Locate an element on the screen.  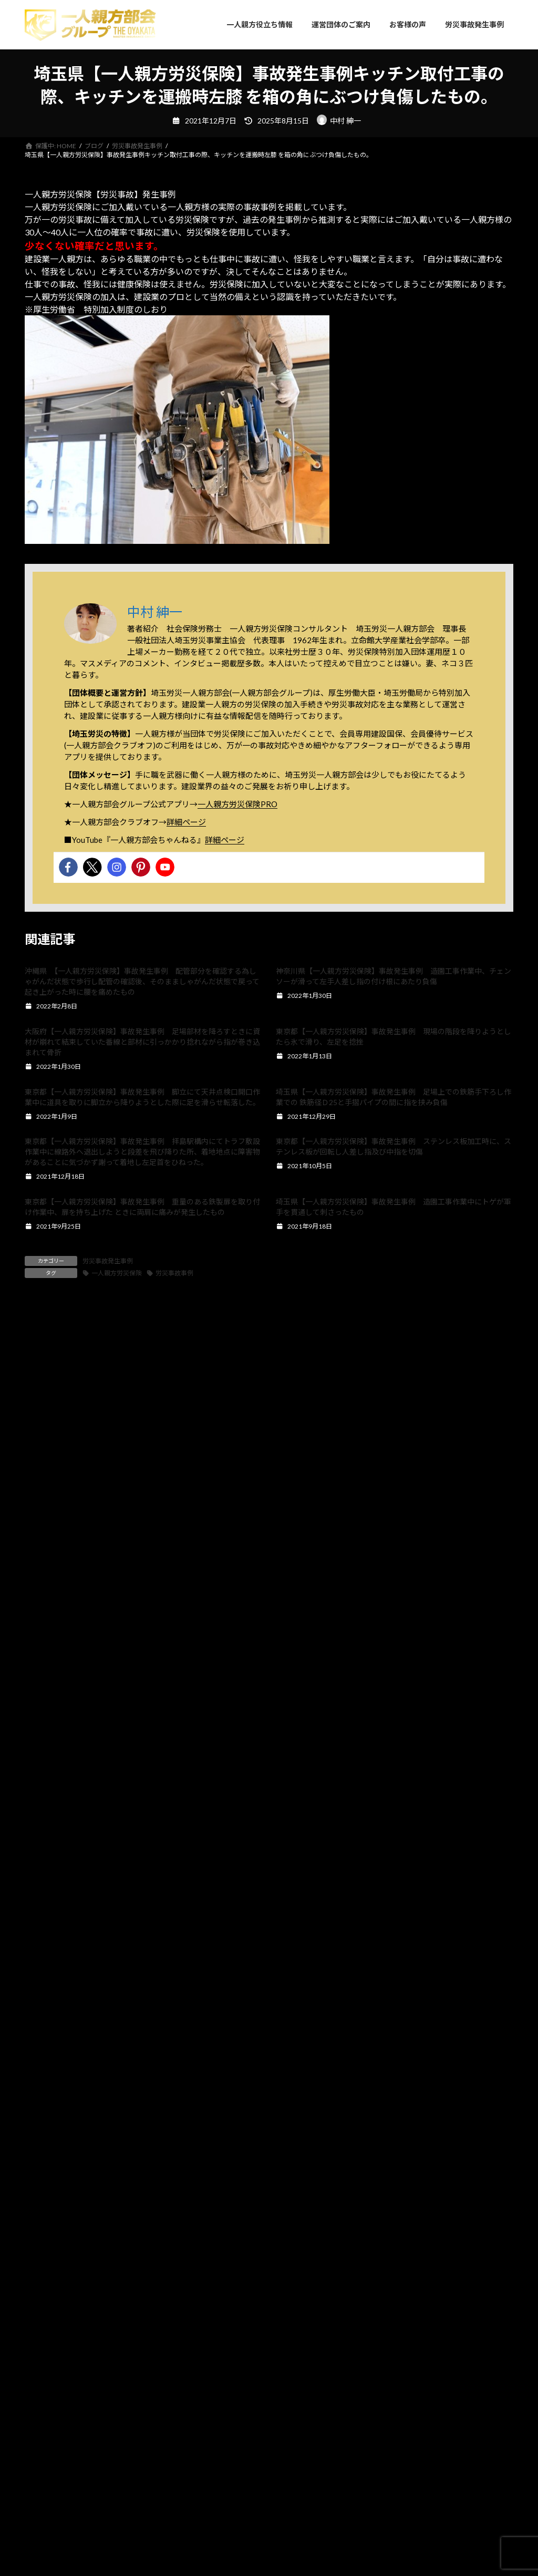
メール is located at coordinates (42, 1564).